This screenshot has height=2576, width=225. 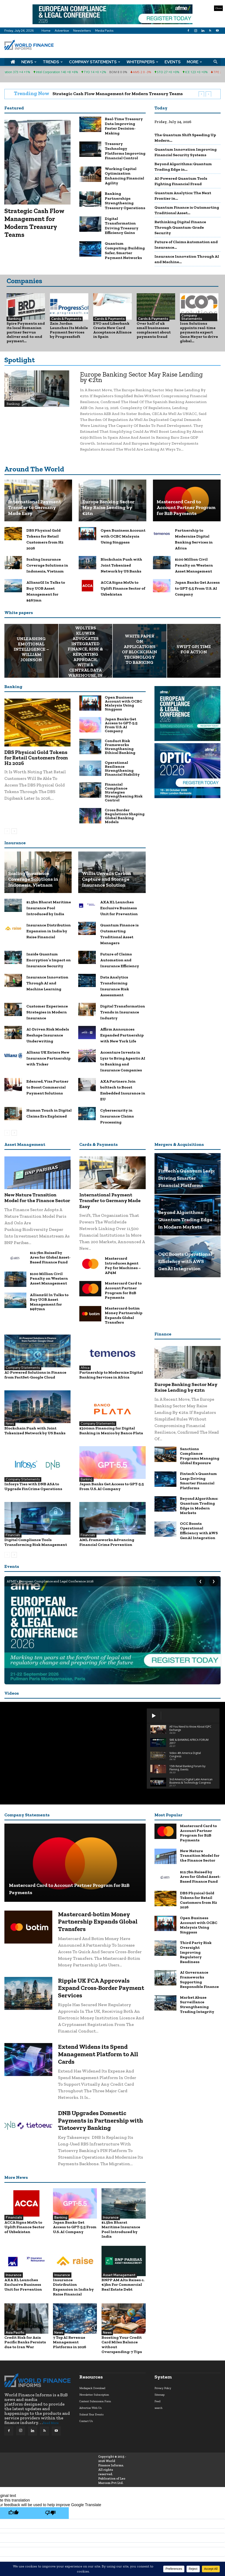 What do you see at coordinates (35, 1375) in the screenshot?
I see `AI-Powered Solutions in Finance from FactSet-Google Cloud` at bounding box center [35, 1375].